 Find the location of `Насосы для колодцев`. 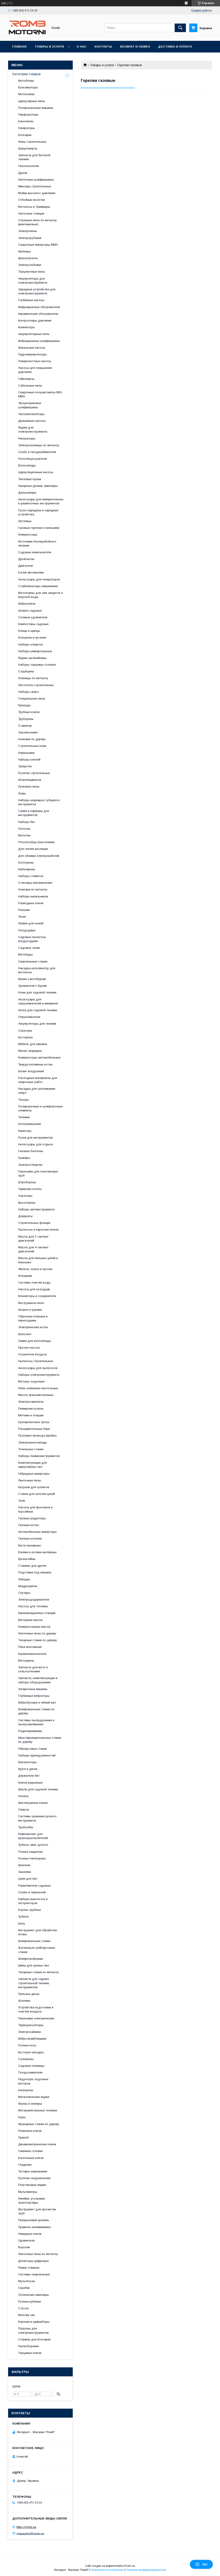

Насосы для колодцев is located at coordinates (34, 1289).